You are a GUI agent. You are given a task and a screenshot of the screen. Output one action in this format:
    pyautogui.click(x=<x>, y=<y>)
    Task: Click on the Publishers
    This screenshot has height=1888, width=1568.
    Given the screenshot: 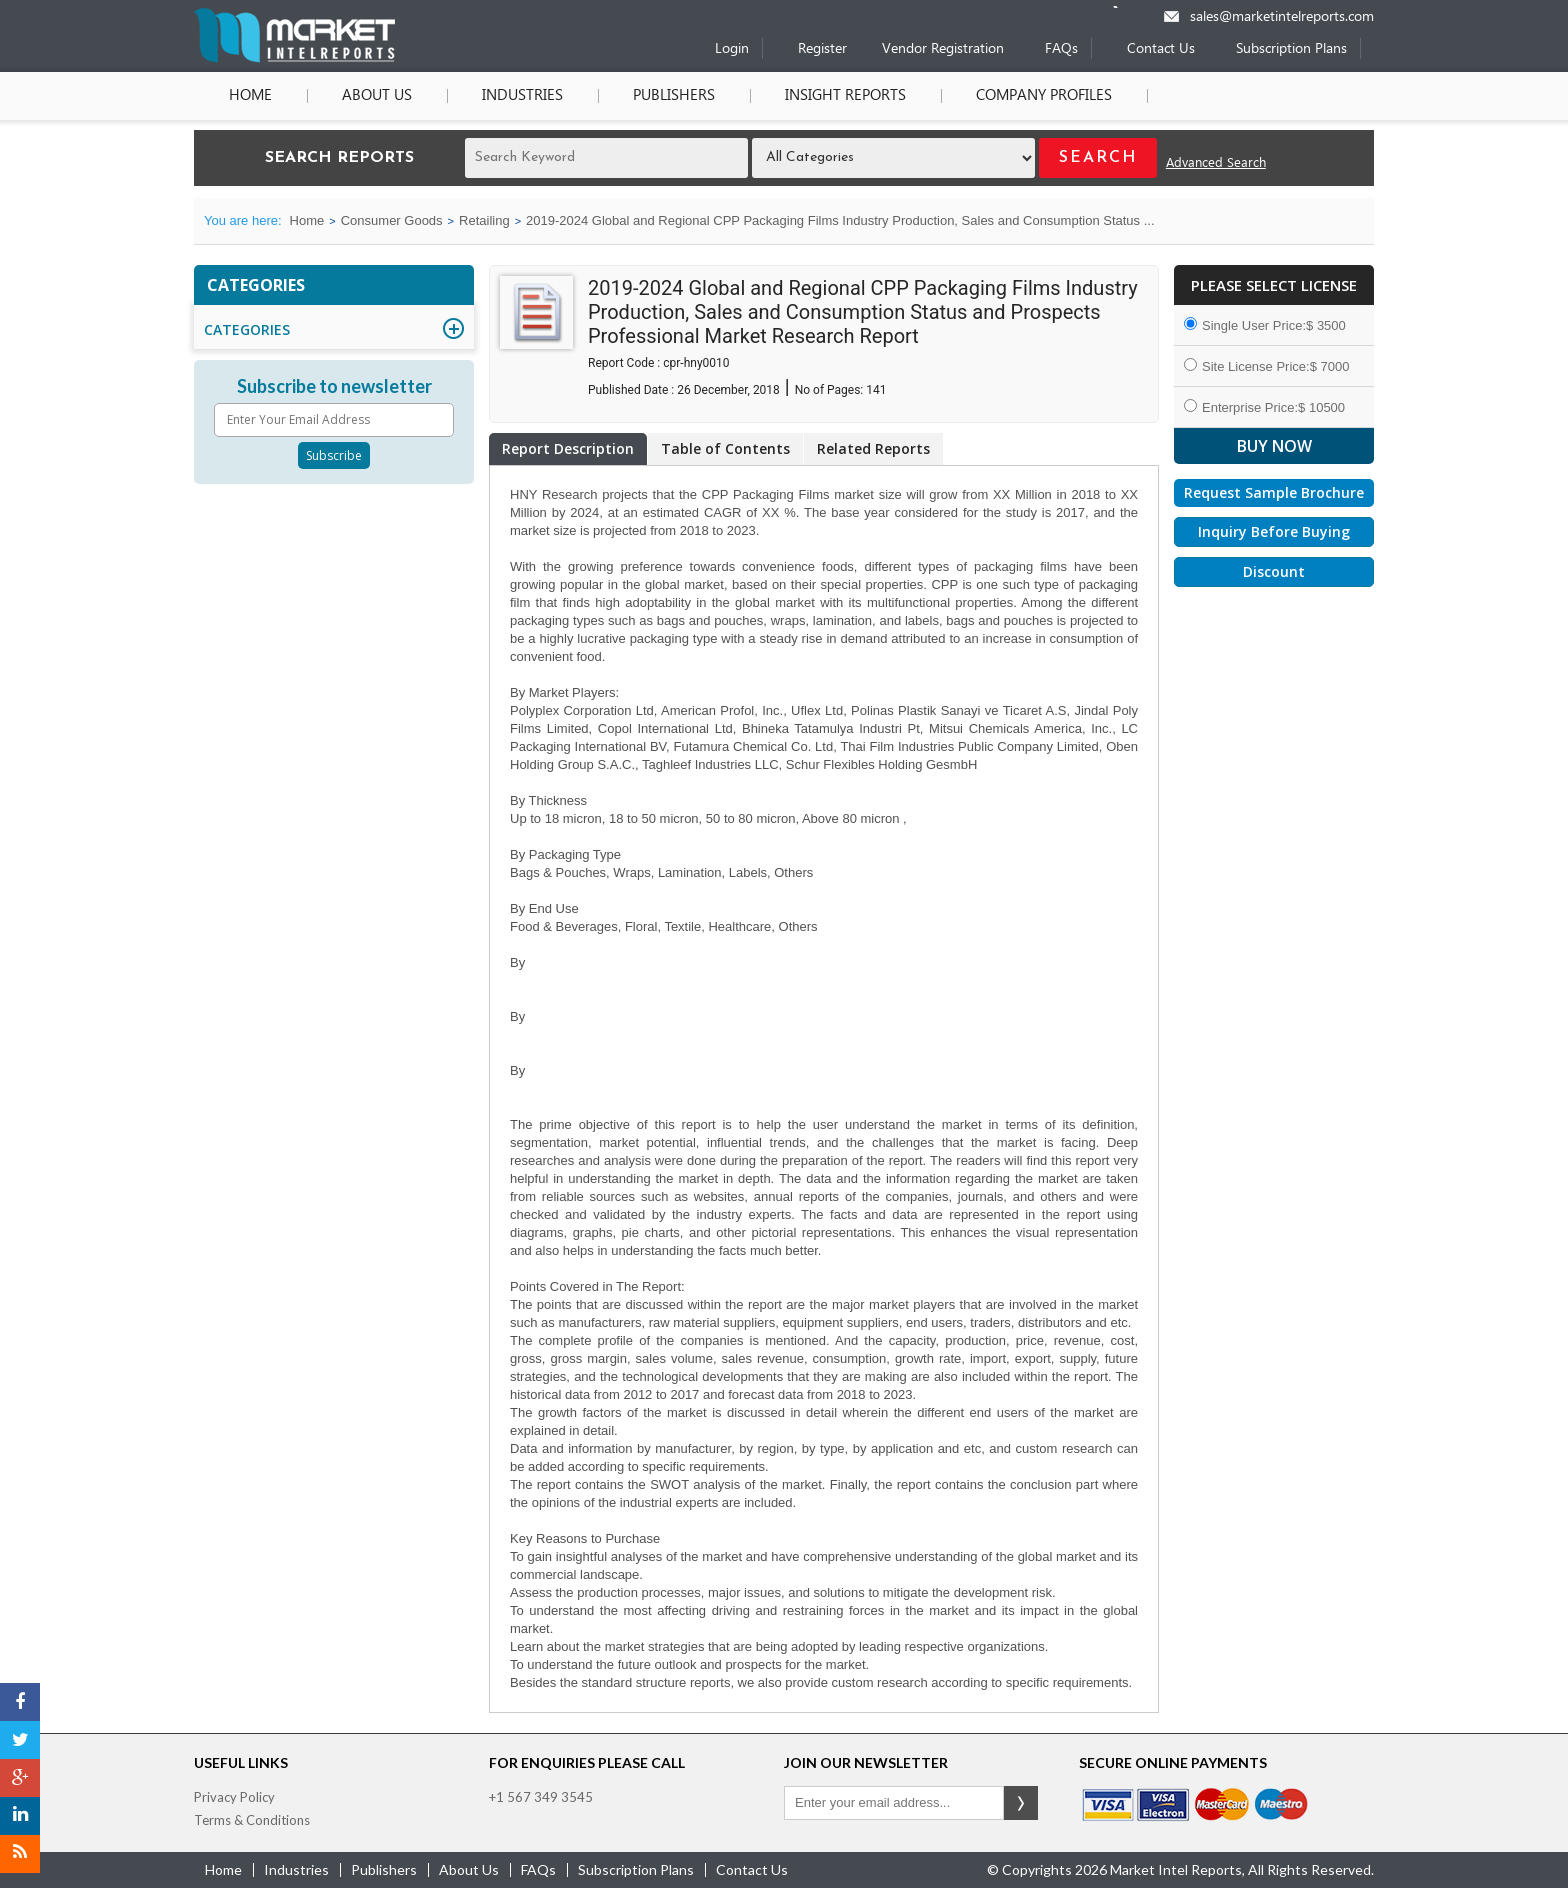 What is the action you would take?
    pyautogui.click(x=674, y=96)
    